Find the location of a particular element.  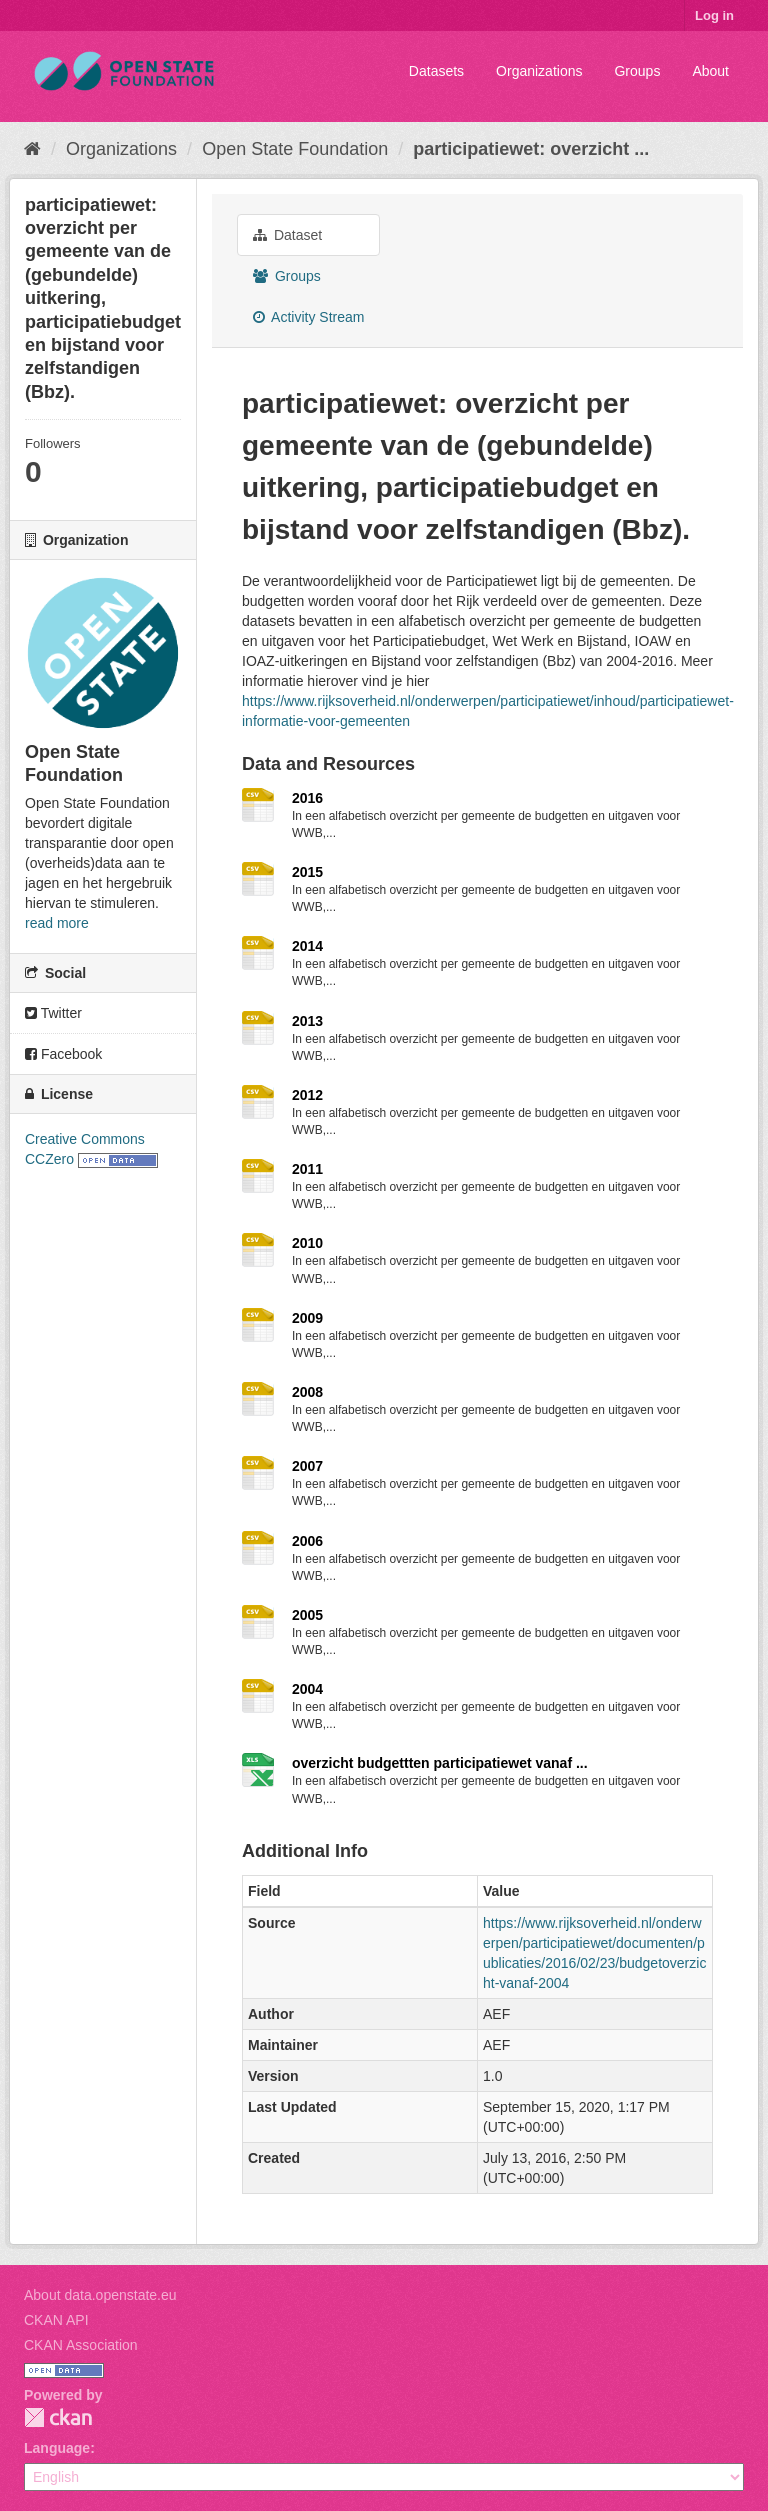

CKAN API is located at coordinates (56, 2320).